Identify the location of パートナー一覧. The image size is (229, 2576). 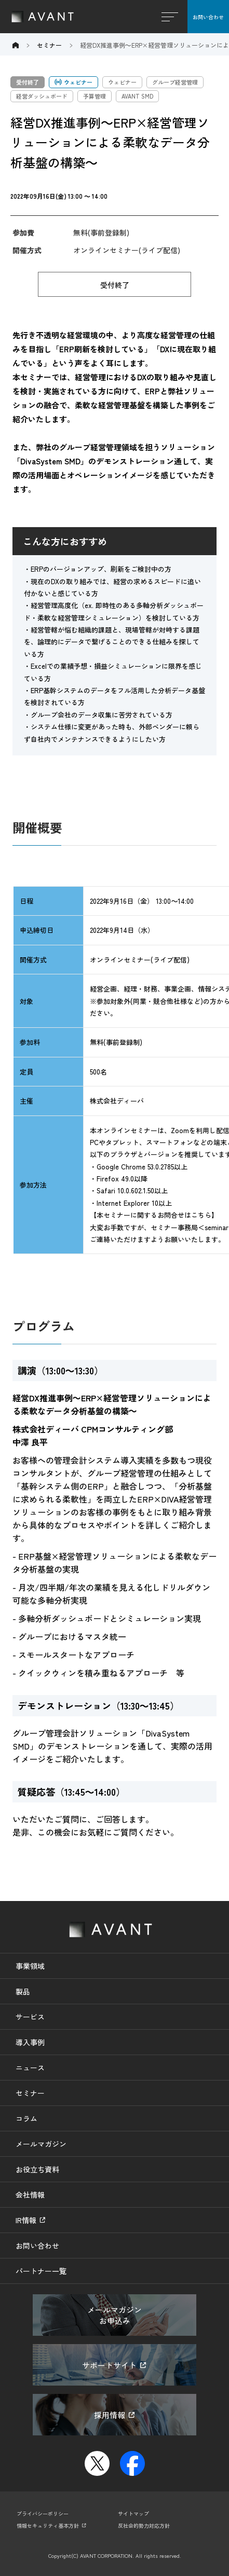
(41, 2271).